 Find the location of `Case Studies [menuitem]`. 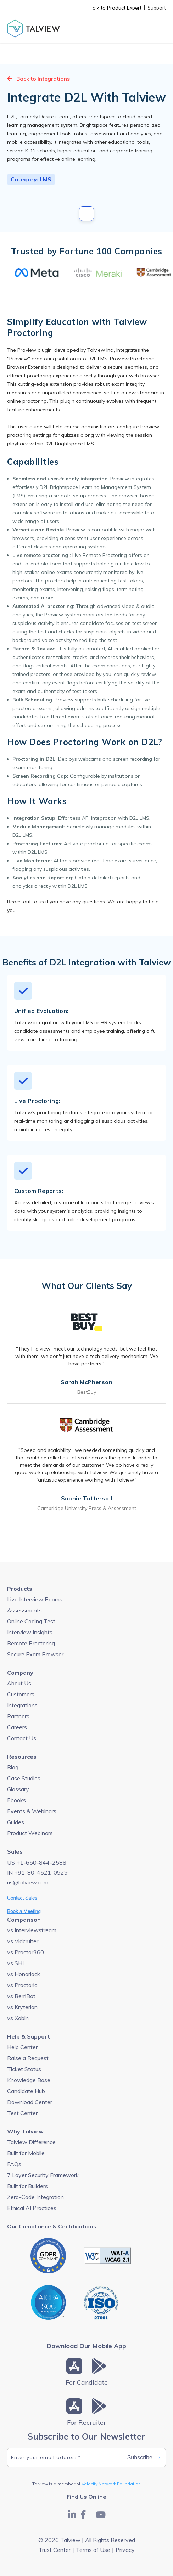

Case Studies [menuitem] is located at coordinates (23, 1778).